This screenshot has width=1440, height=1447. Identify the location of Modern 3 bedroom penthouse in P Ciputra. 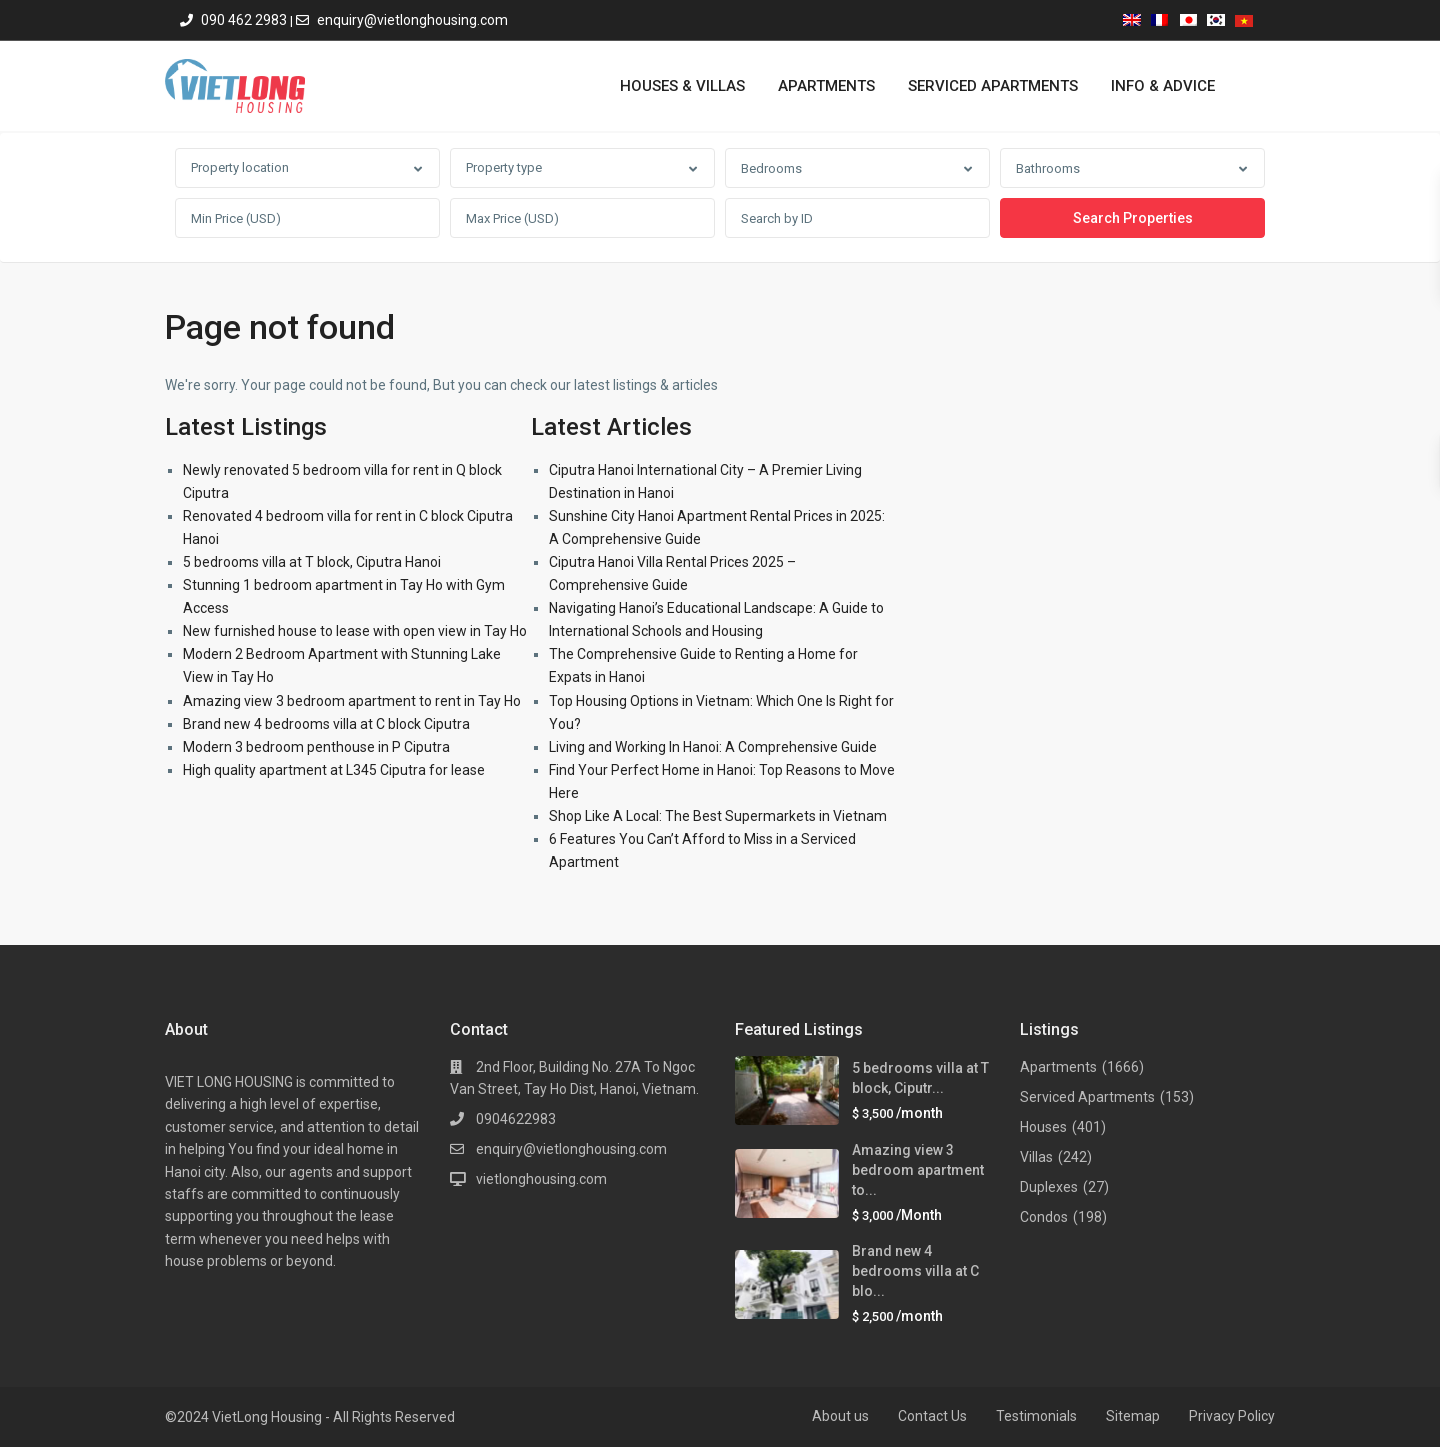
(316, 747).